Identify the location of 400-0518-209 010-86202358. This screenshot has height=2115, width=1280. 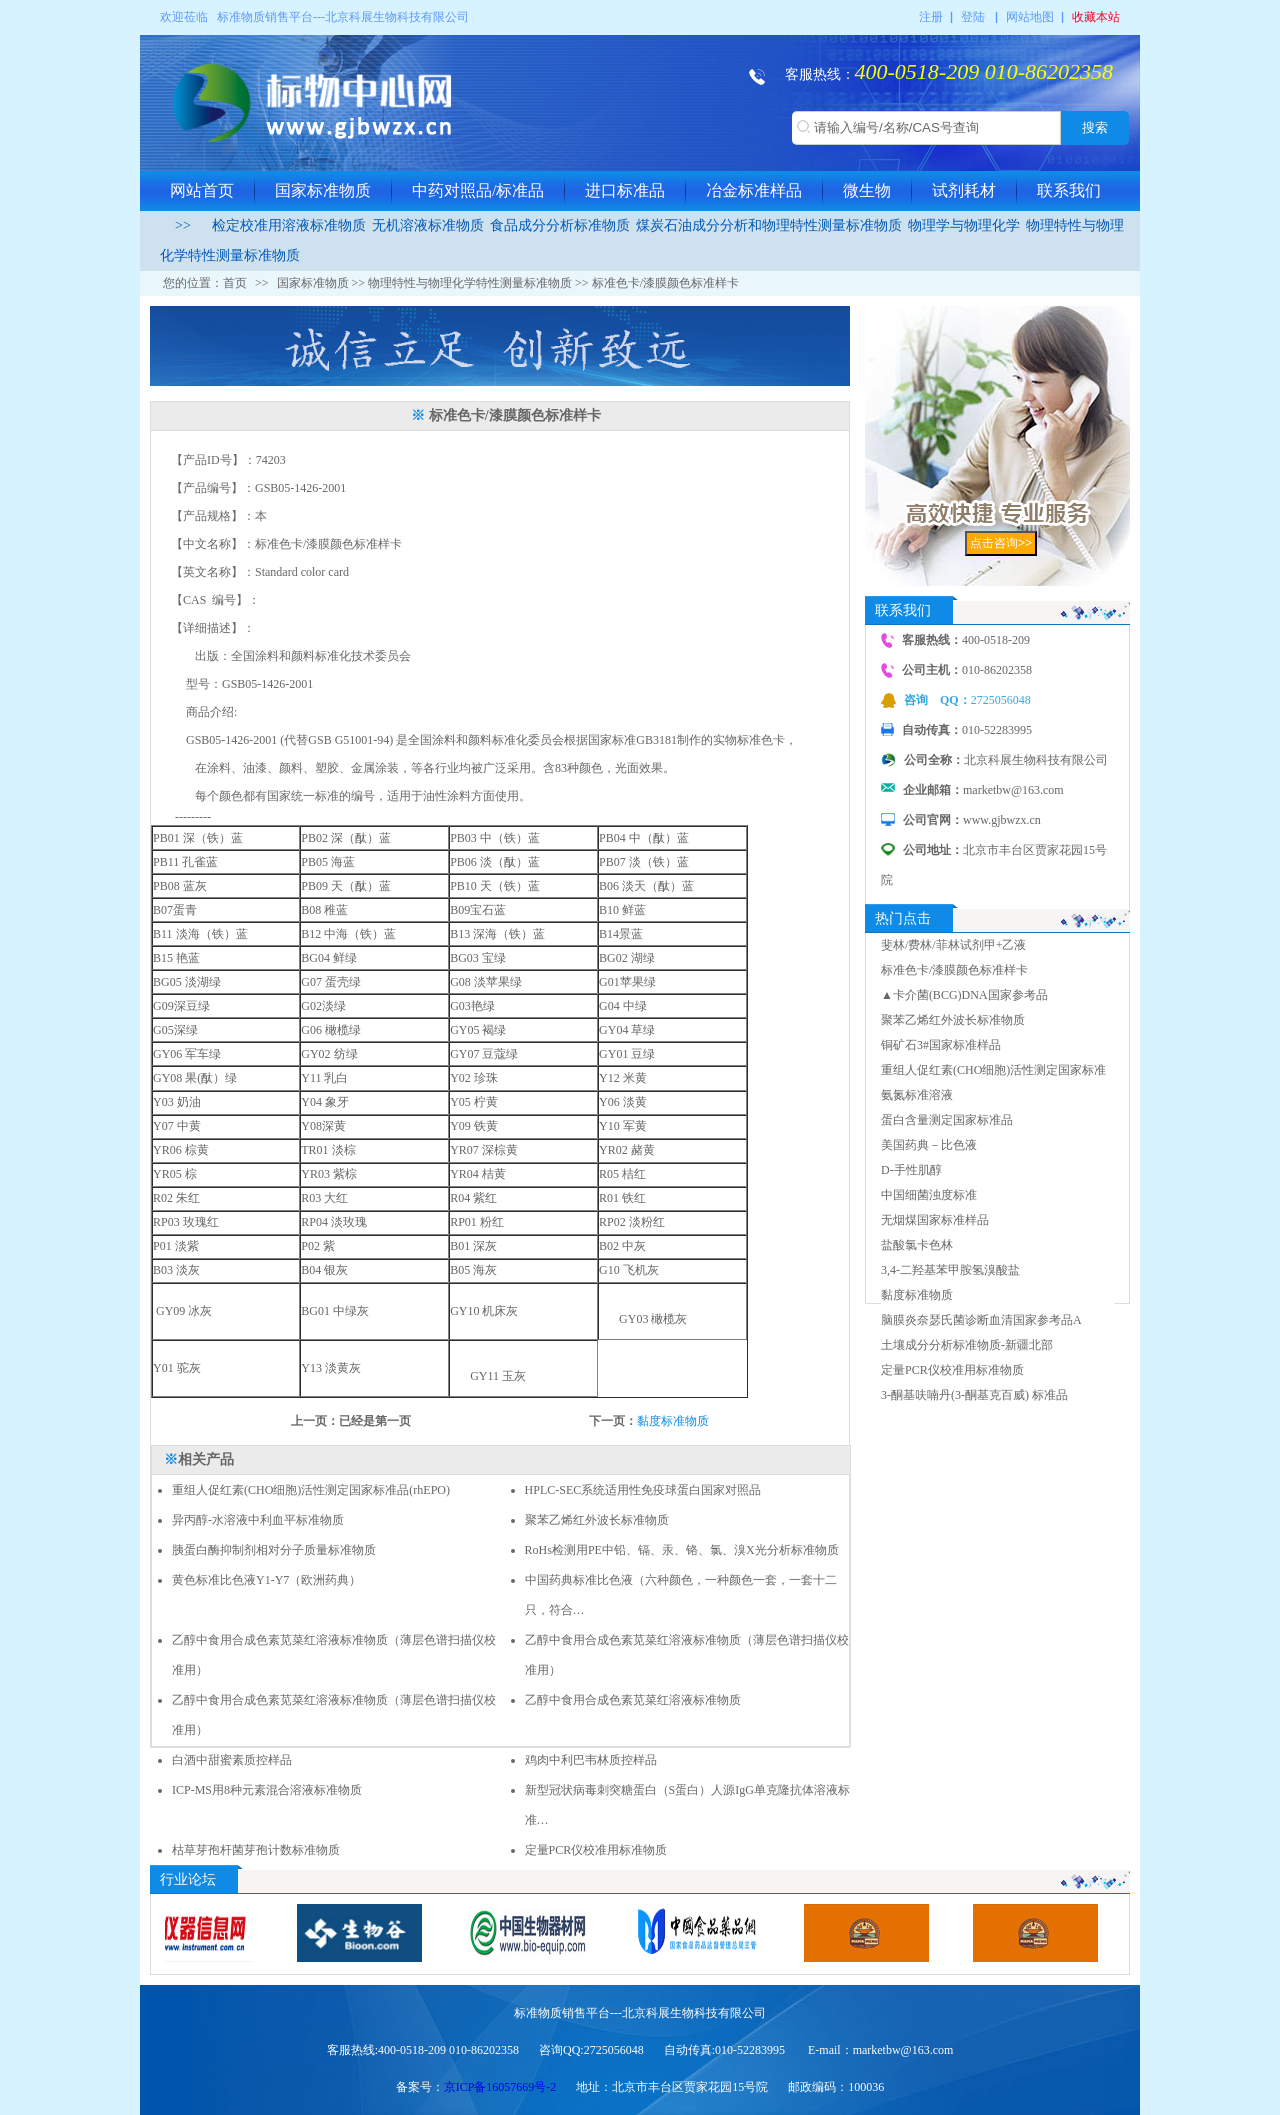
(984, 71).